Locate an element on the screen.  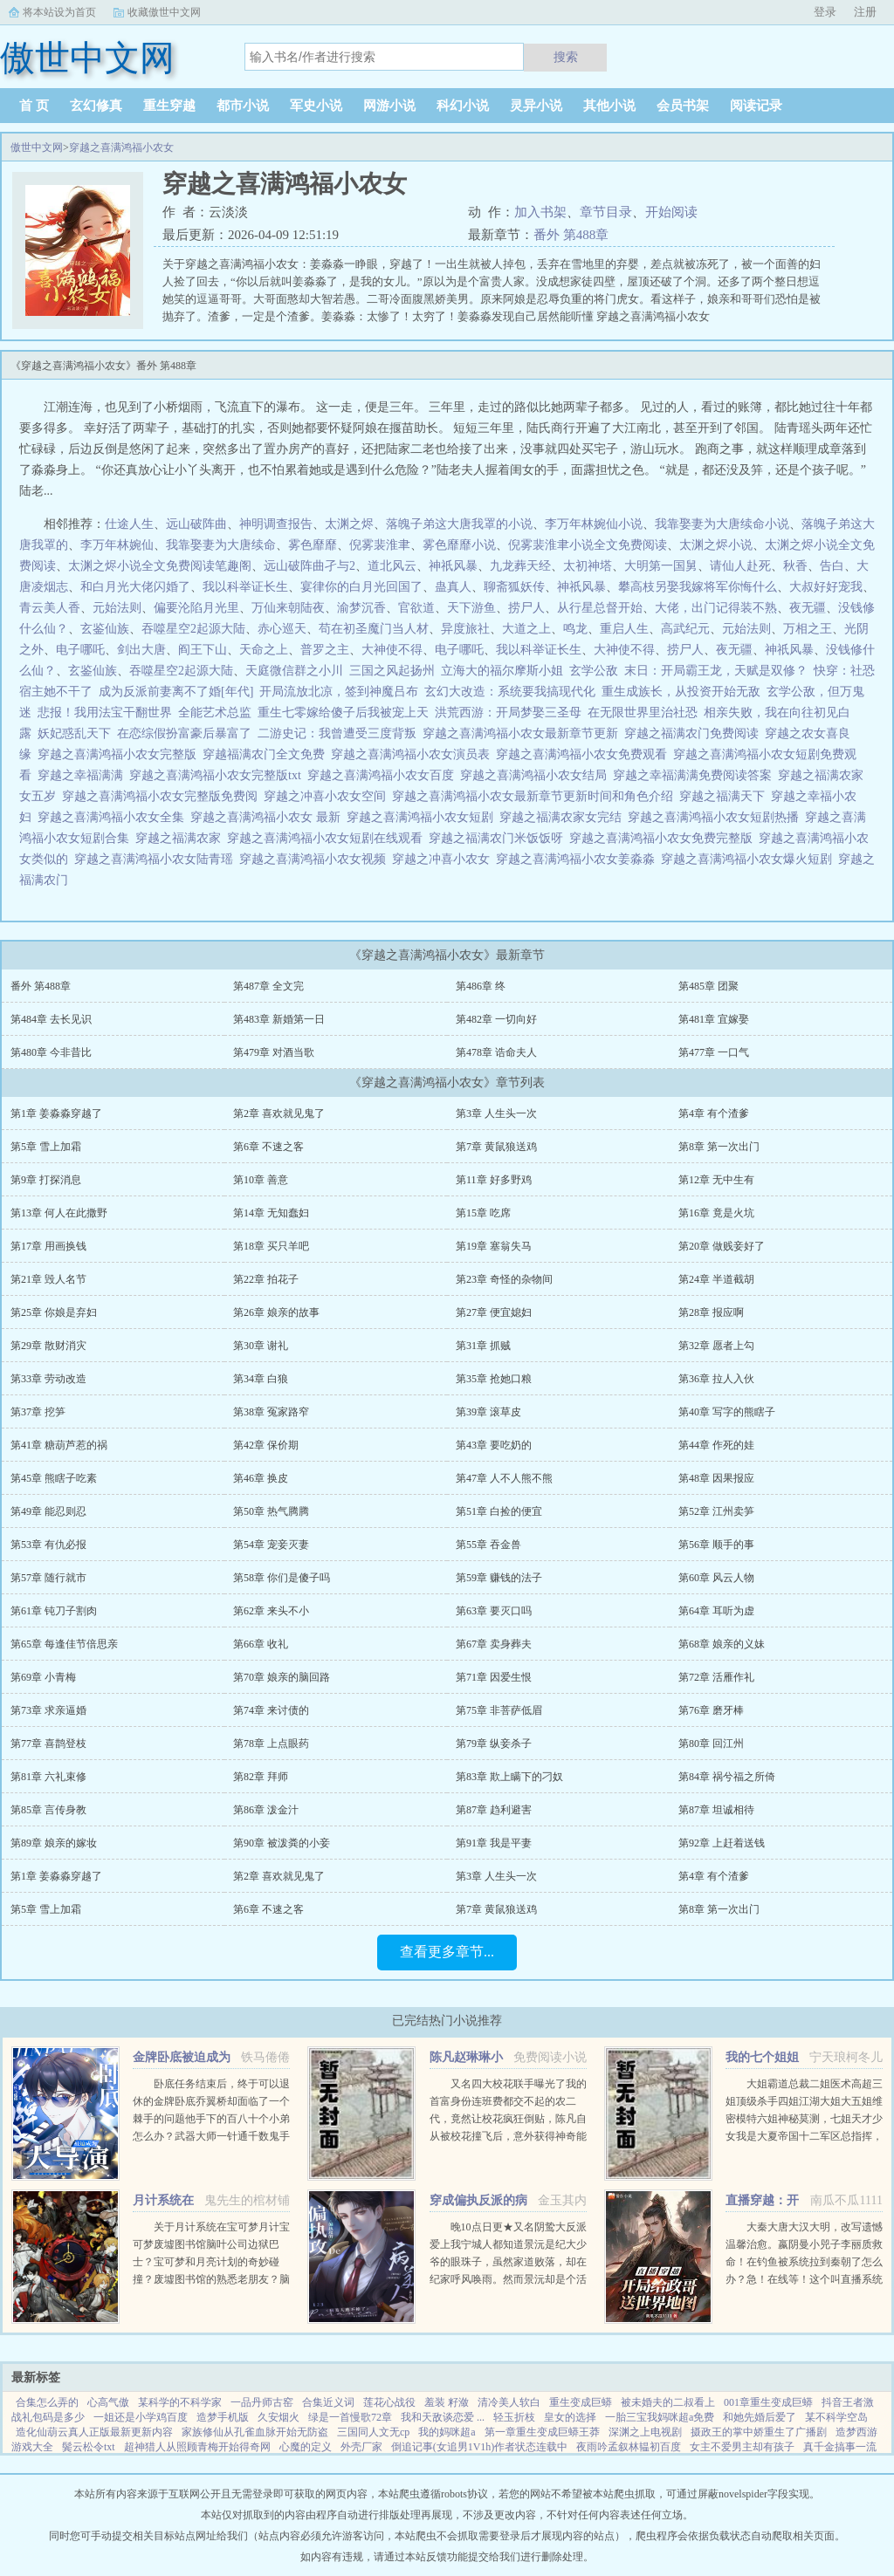
第91章 我是平妻 is located at coordinates (494, 1843).